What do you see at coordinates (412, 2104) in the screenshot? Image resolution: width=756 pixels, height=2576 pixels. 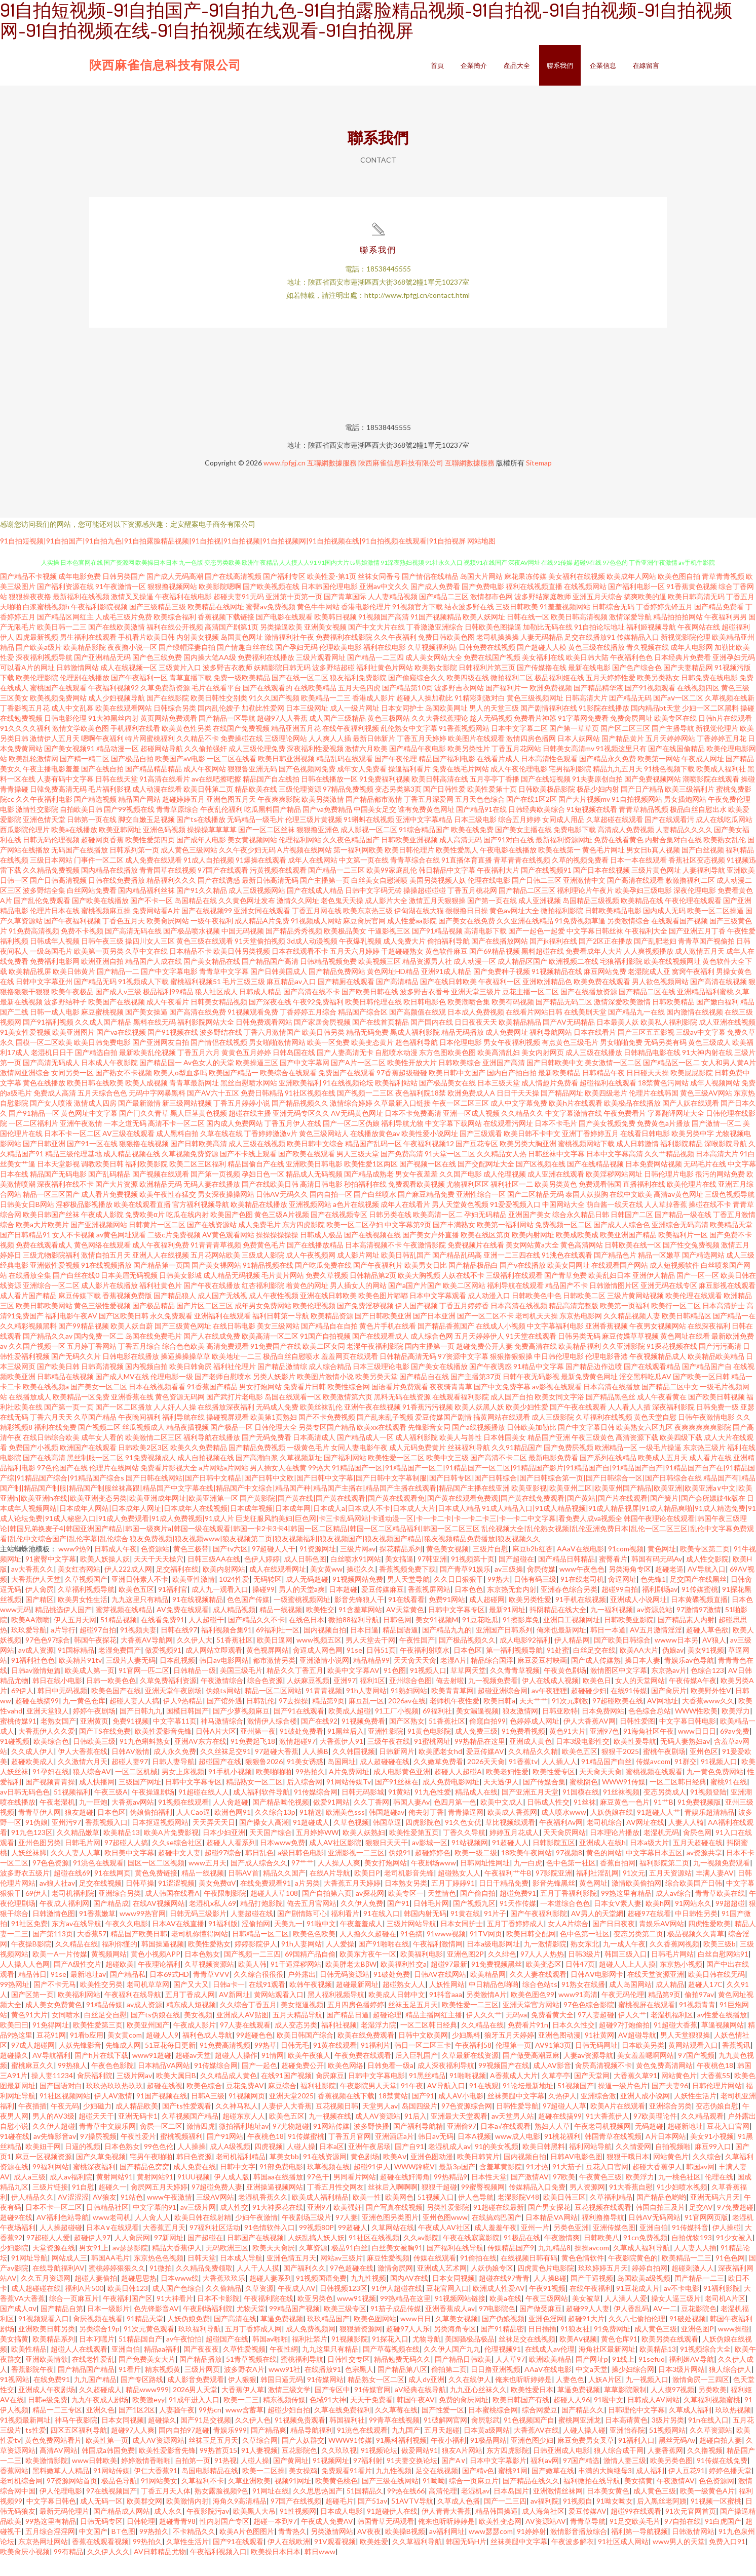 I see `91午夜` at bounding box center [412, 2104].